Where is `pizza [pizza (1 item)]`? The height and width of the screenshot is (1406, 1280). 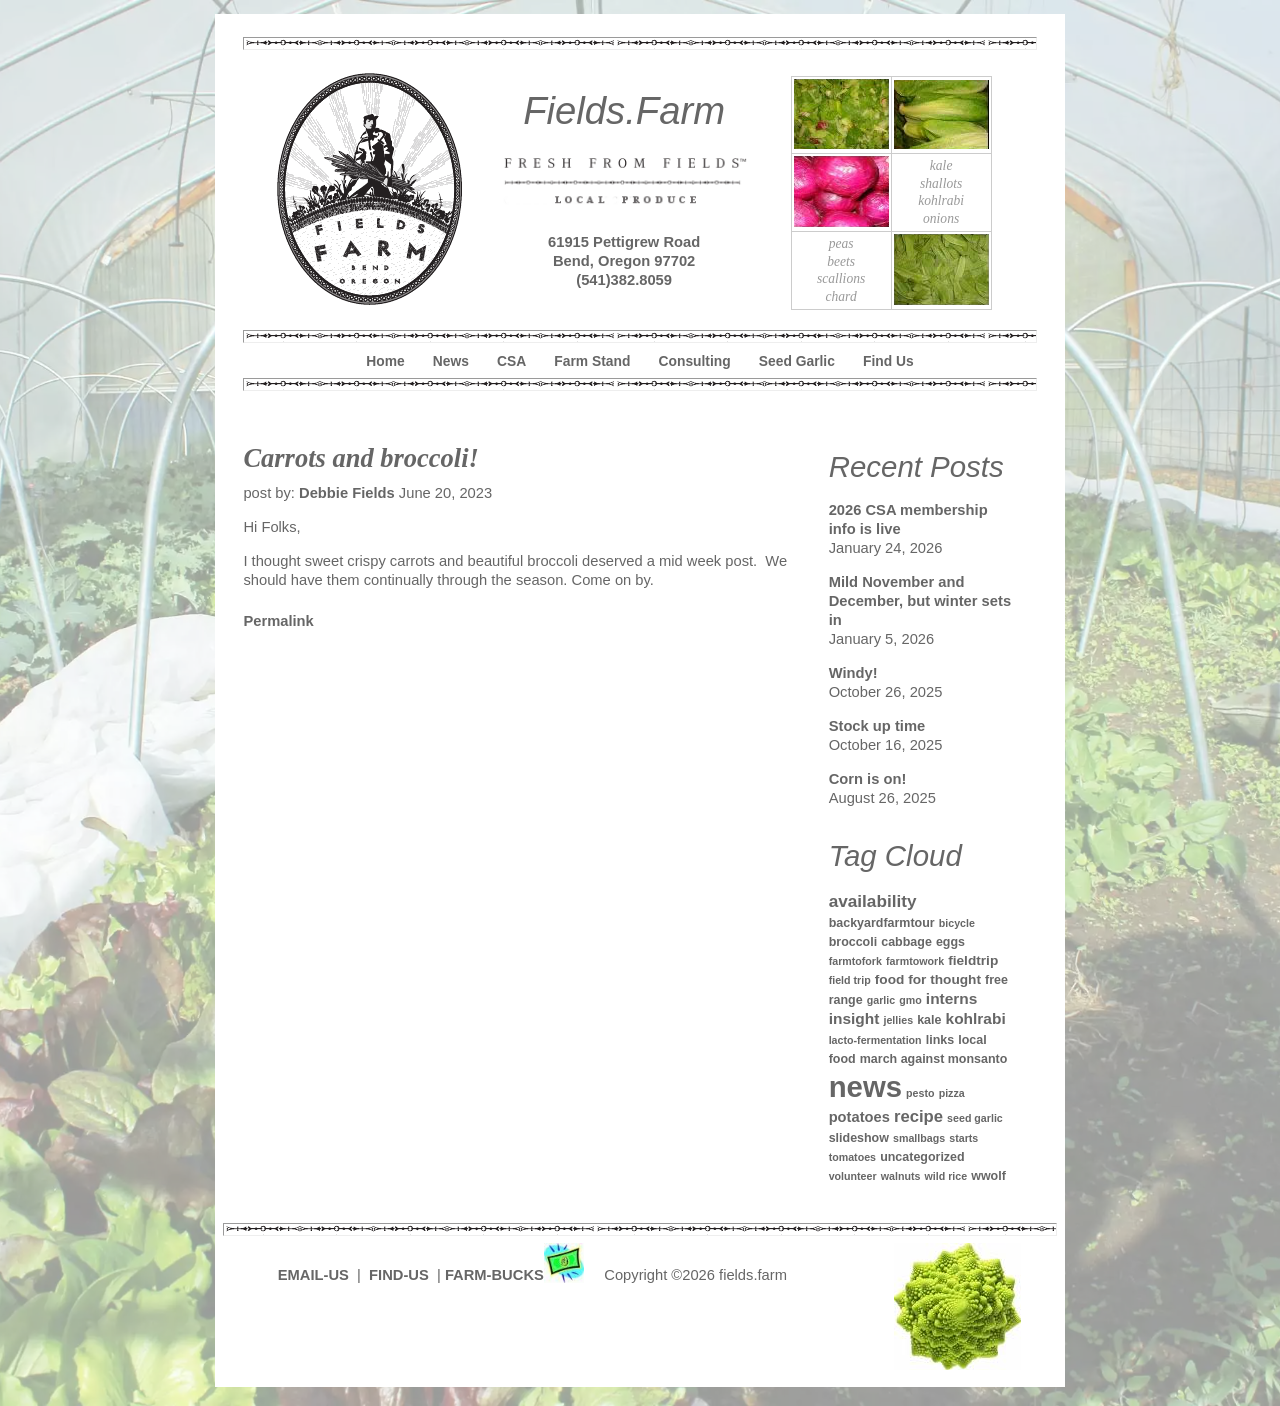
pizza [pizza (1 item)] is located at coordinates (952, 1093).